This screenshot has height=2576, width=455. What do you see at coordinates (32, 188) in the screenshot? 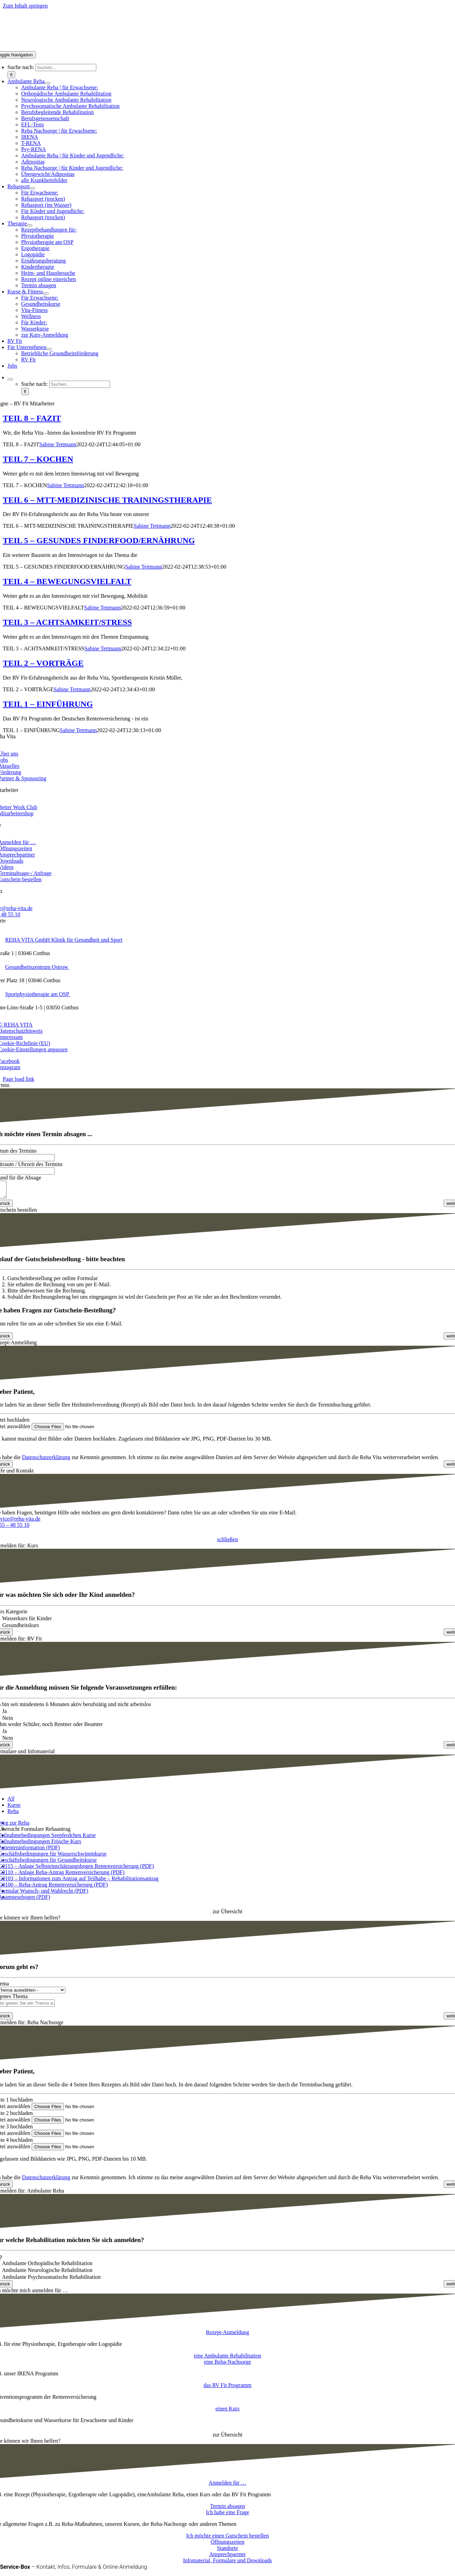
I see `[Open submenu of Rehasport]` at bounding box center [32, 188].